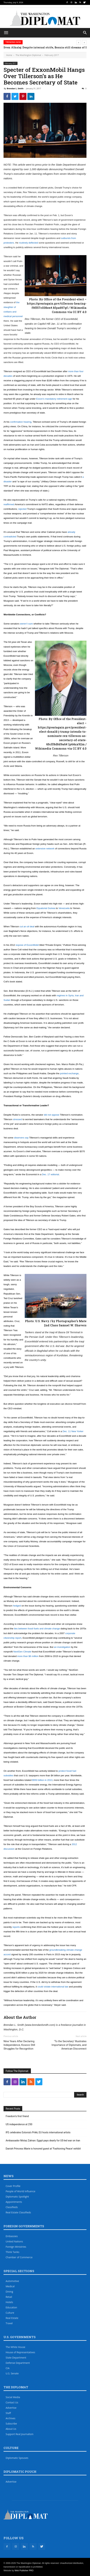 Image resolution: width=90 pixels, height=2576 pixels. What do you see at coordinates (20, 2191) in the screenshot?
I see `People of World Influence` at bounding box center [20, 2191].